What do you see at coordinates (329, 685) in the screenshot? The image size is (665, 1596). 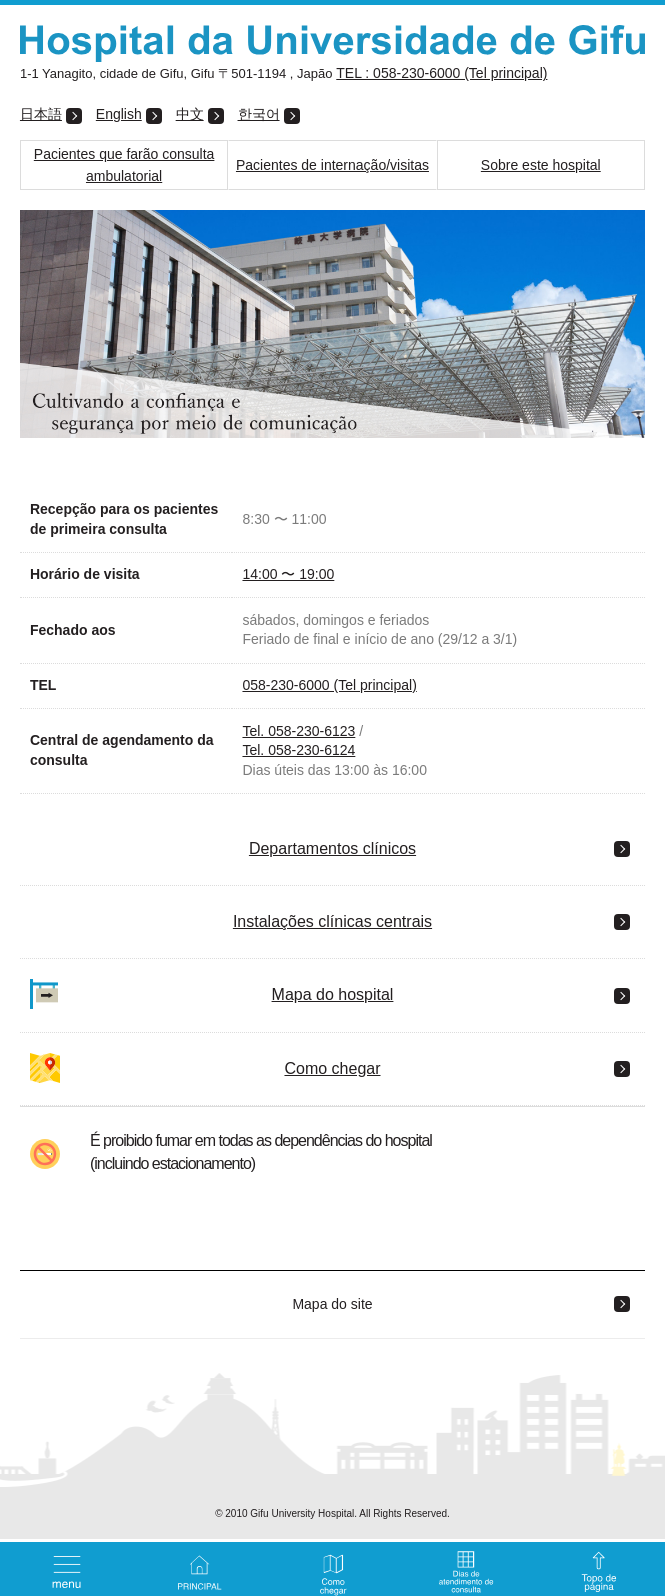 I see `058-230-6000 (Tel principal)` at bounding box center [329, 685].